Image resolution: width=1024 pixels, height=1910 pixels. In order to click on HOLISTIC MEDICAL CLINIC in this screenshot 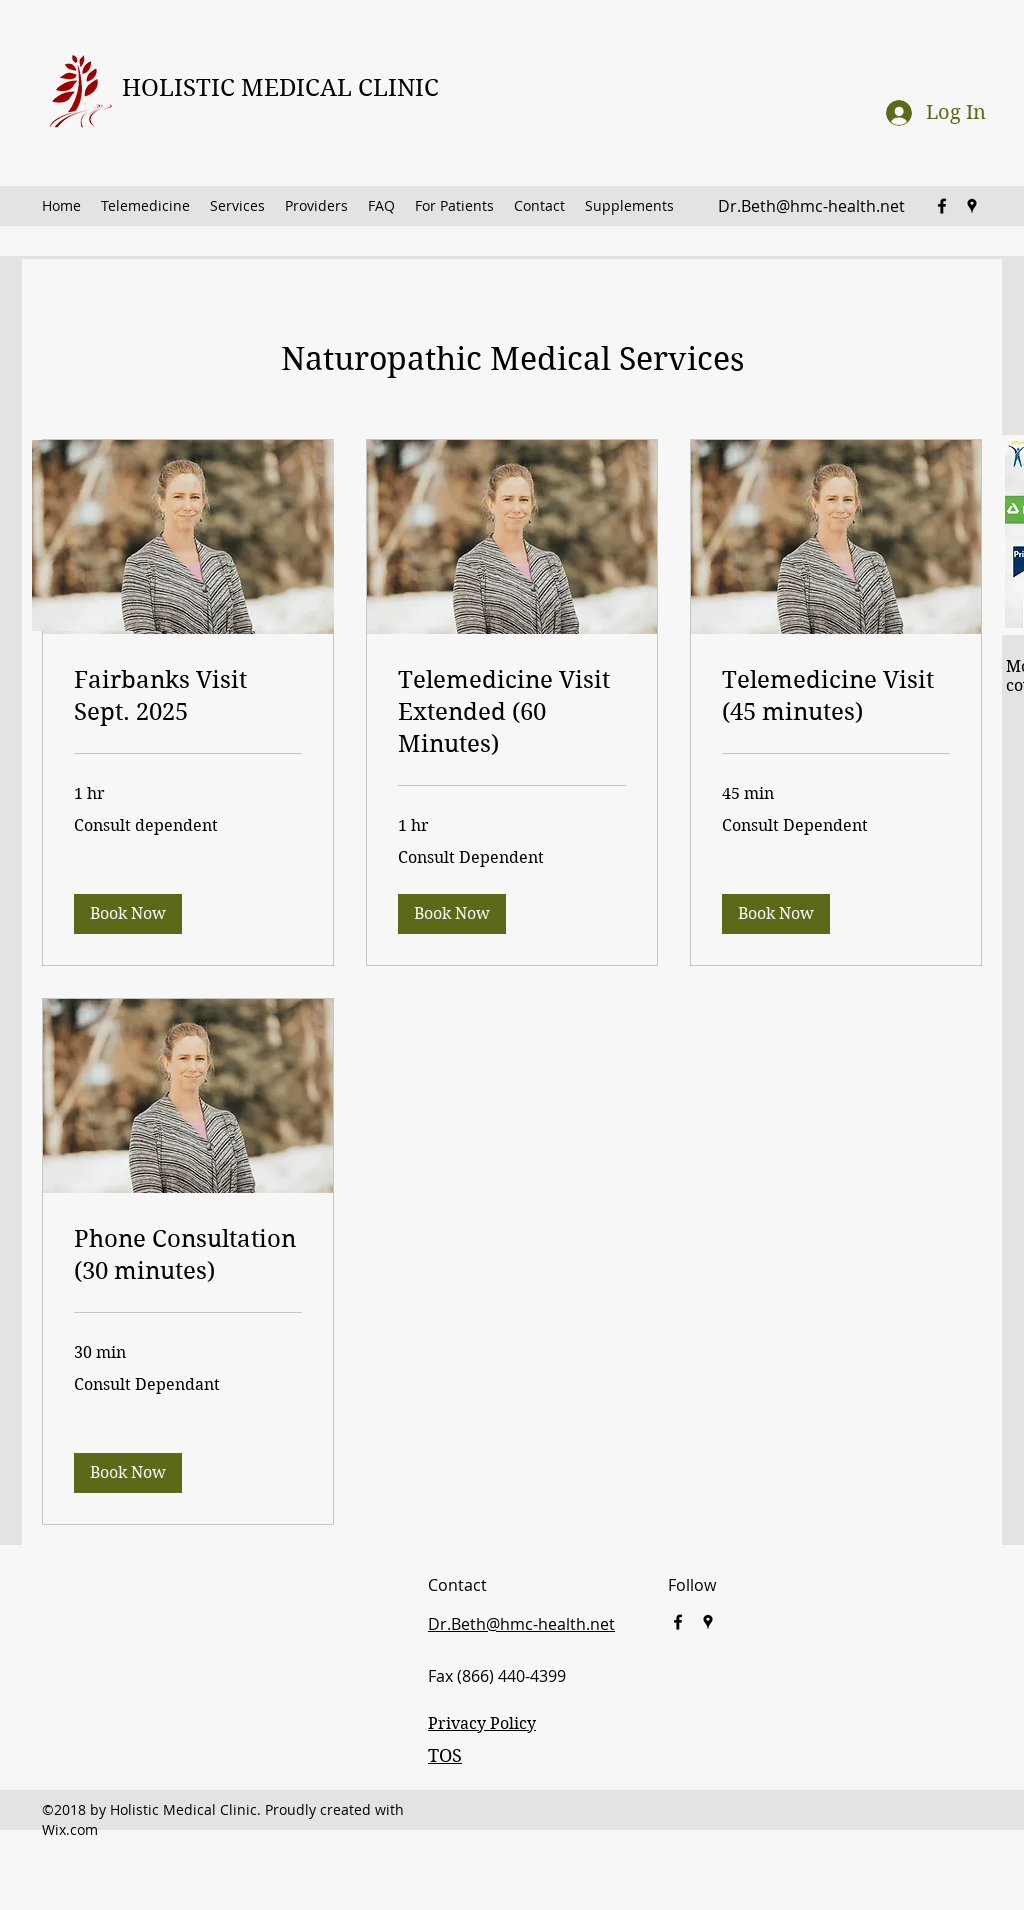, I will do `click(280, 88)`.